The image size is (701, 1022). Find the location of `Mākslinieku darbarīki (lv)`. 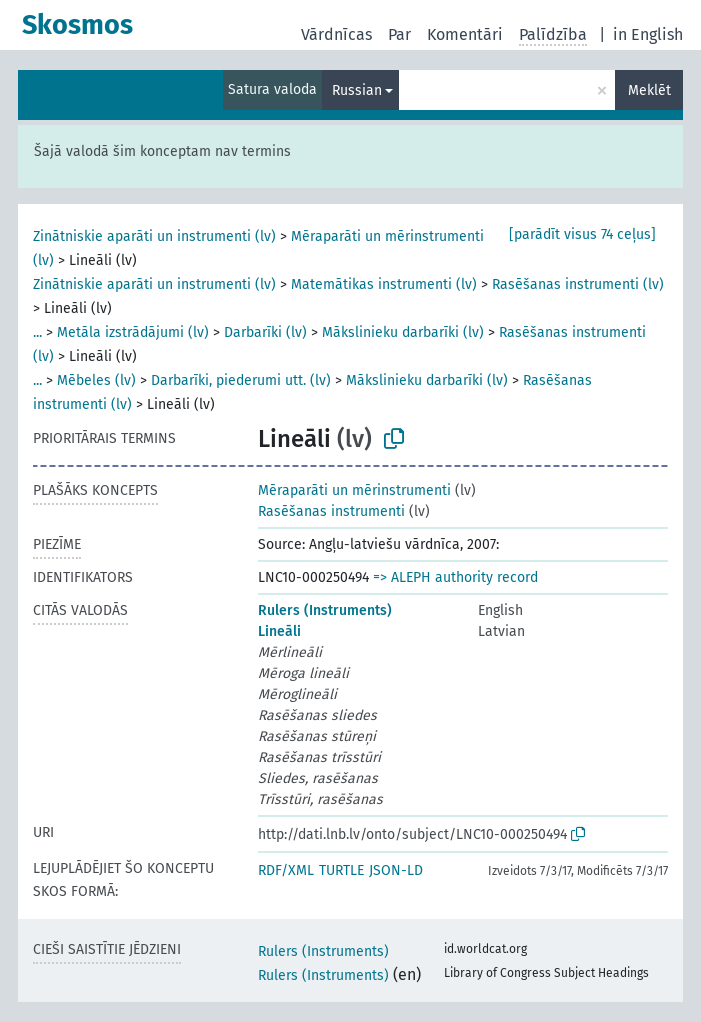

Mākslinieku darbarīki (lv) is located at coordinates (403, 332).